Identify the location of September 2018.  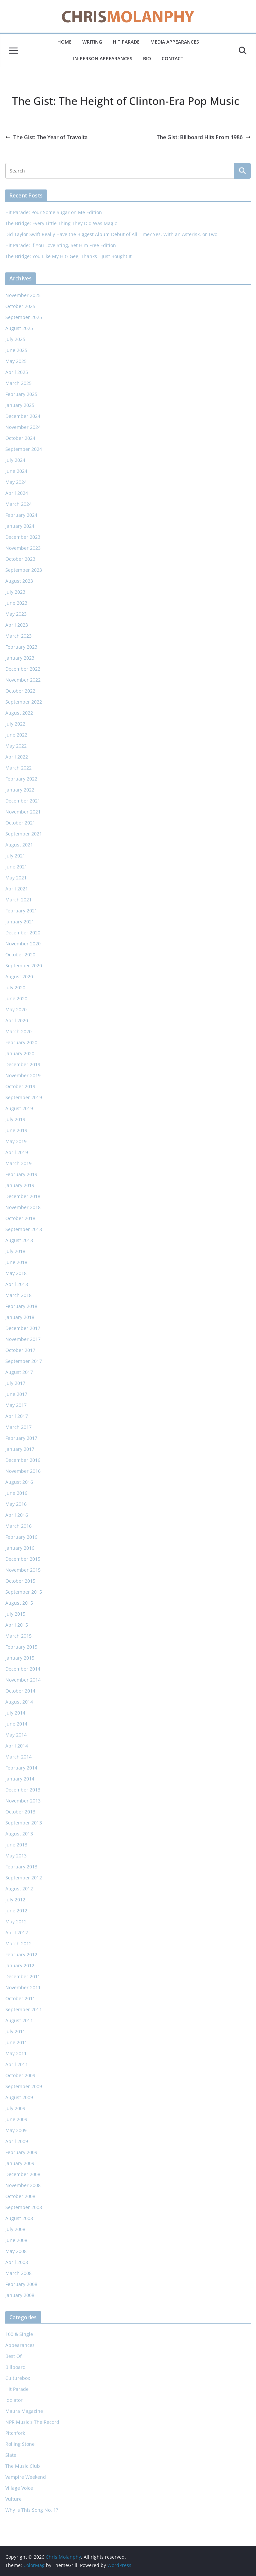
(23, 1229).